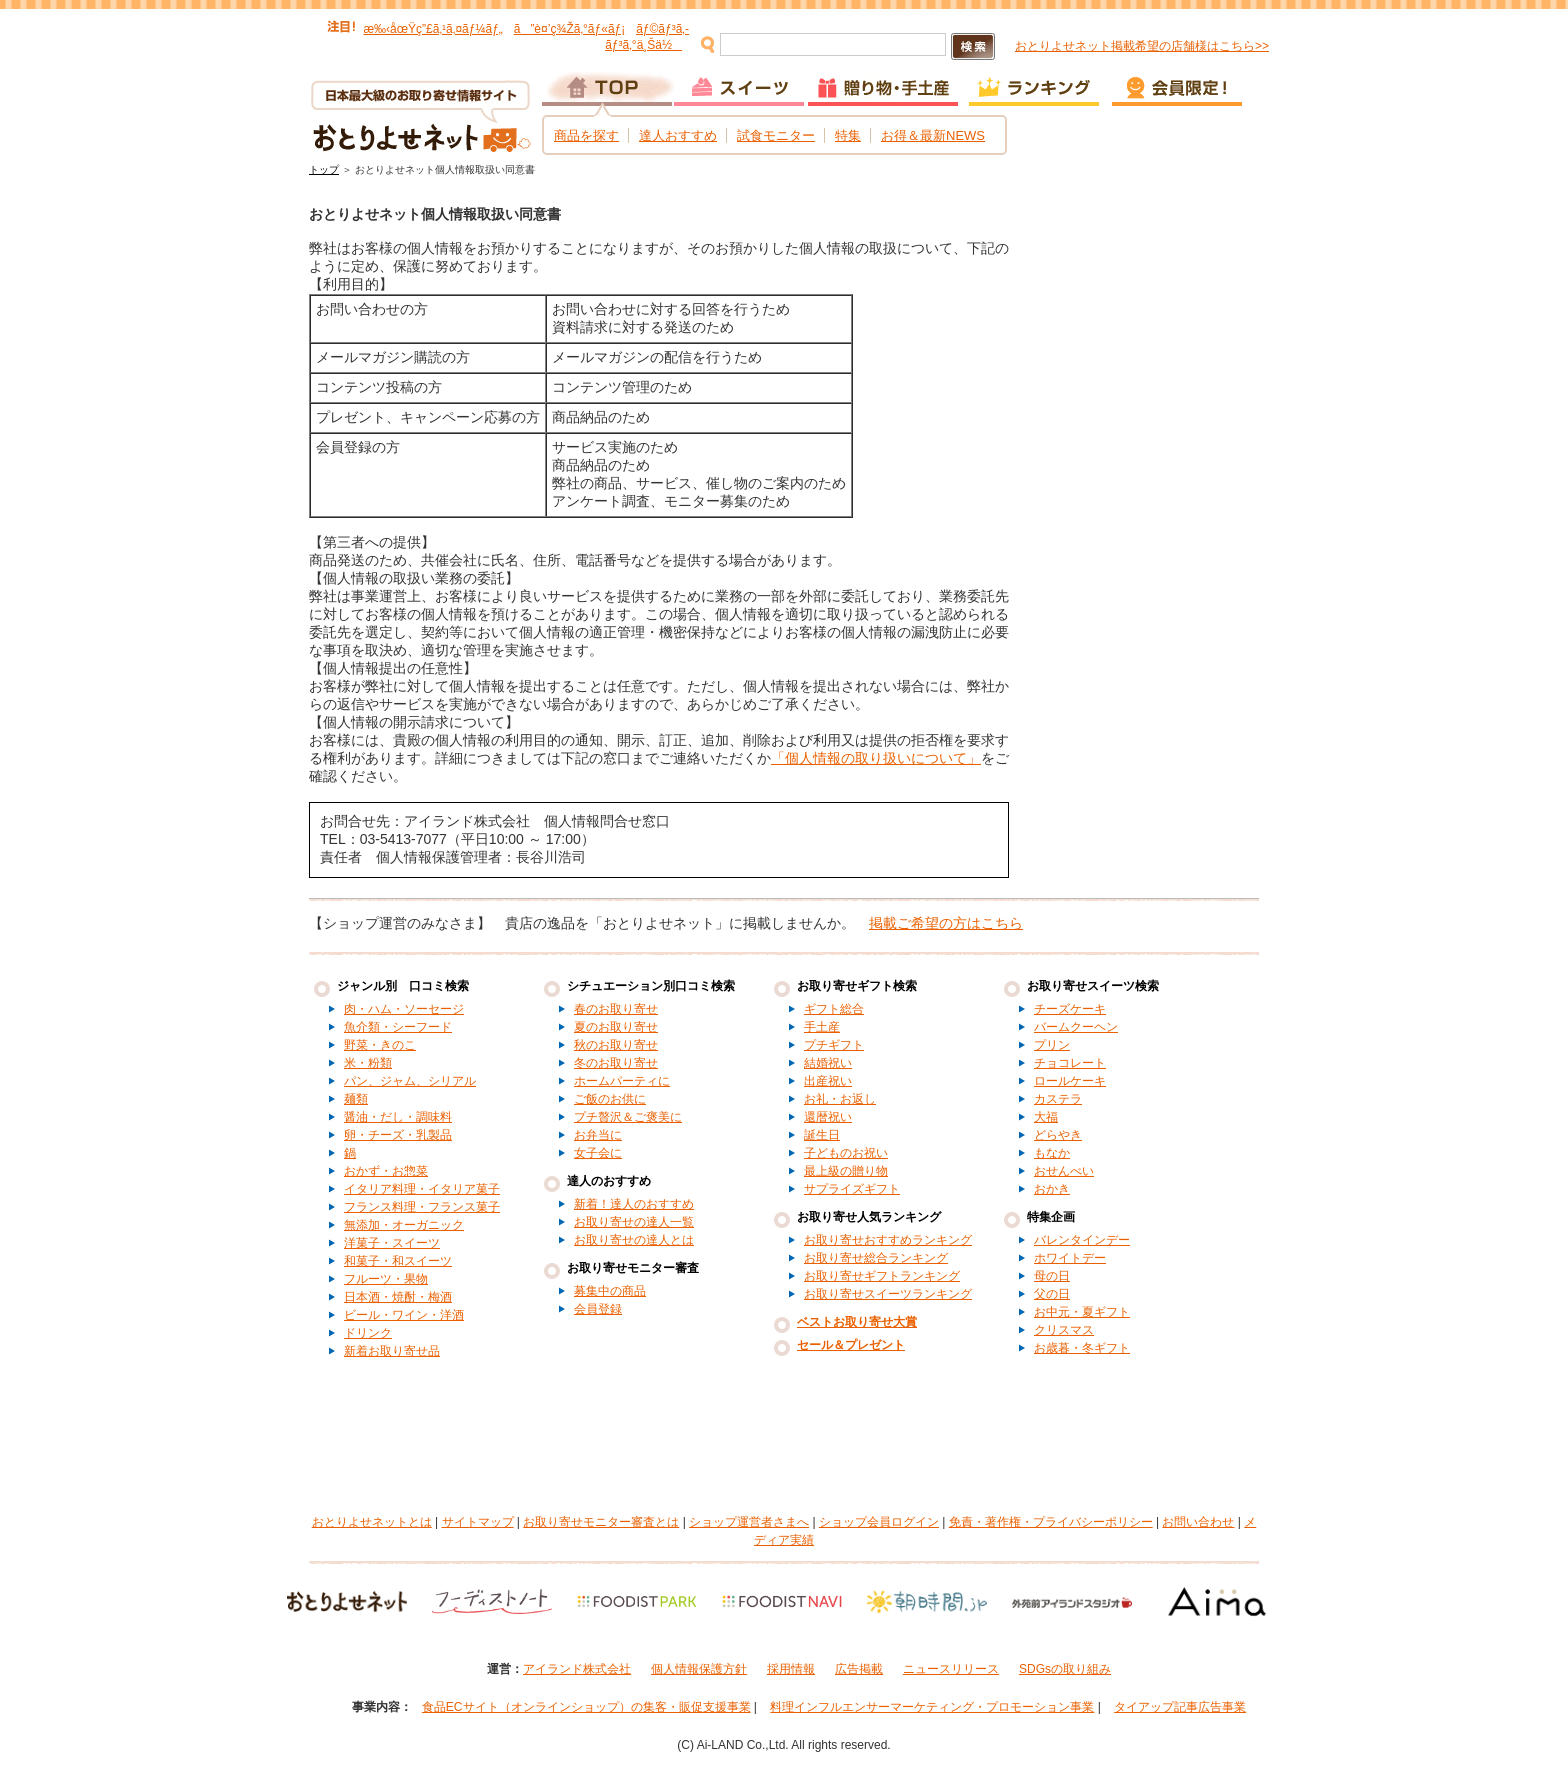  I want to click on お取り寄せスイーツランキング, so click(888, 1294).